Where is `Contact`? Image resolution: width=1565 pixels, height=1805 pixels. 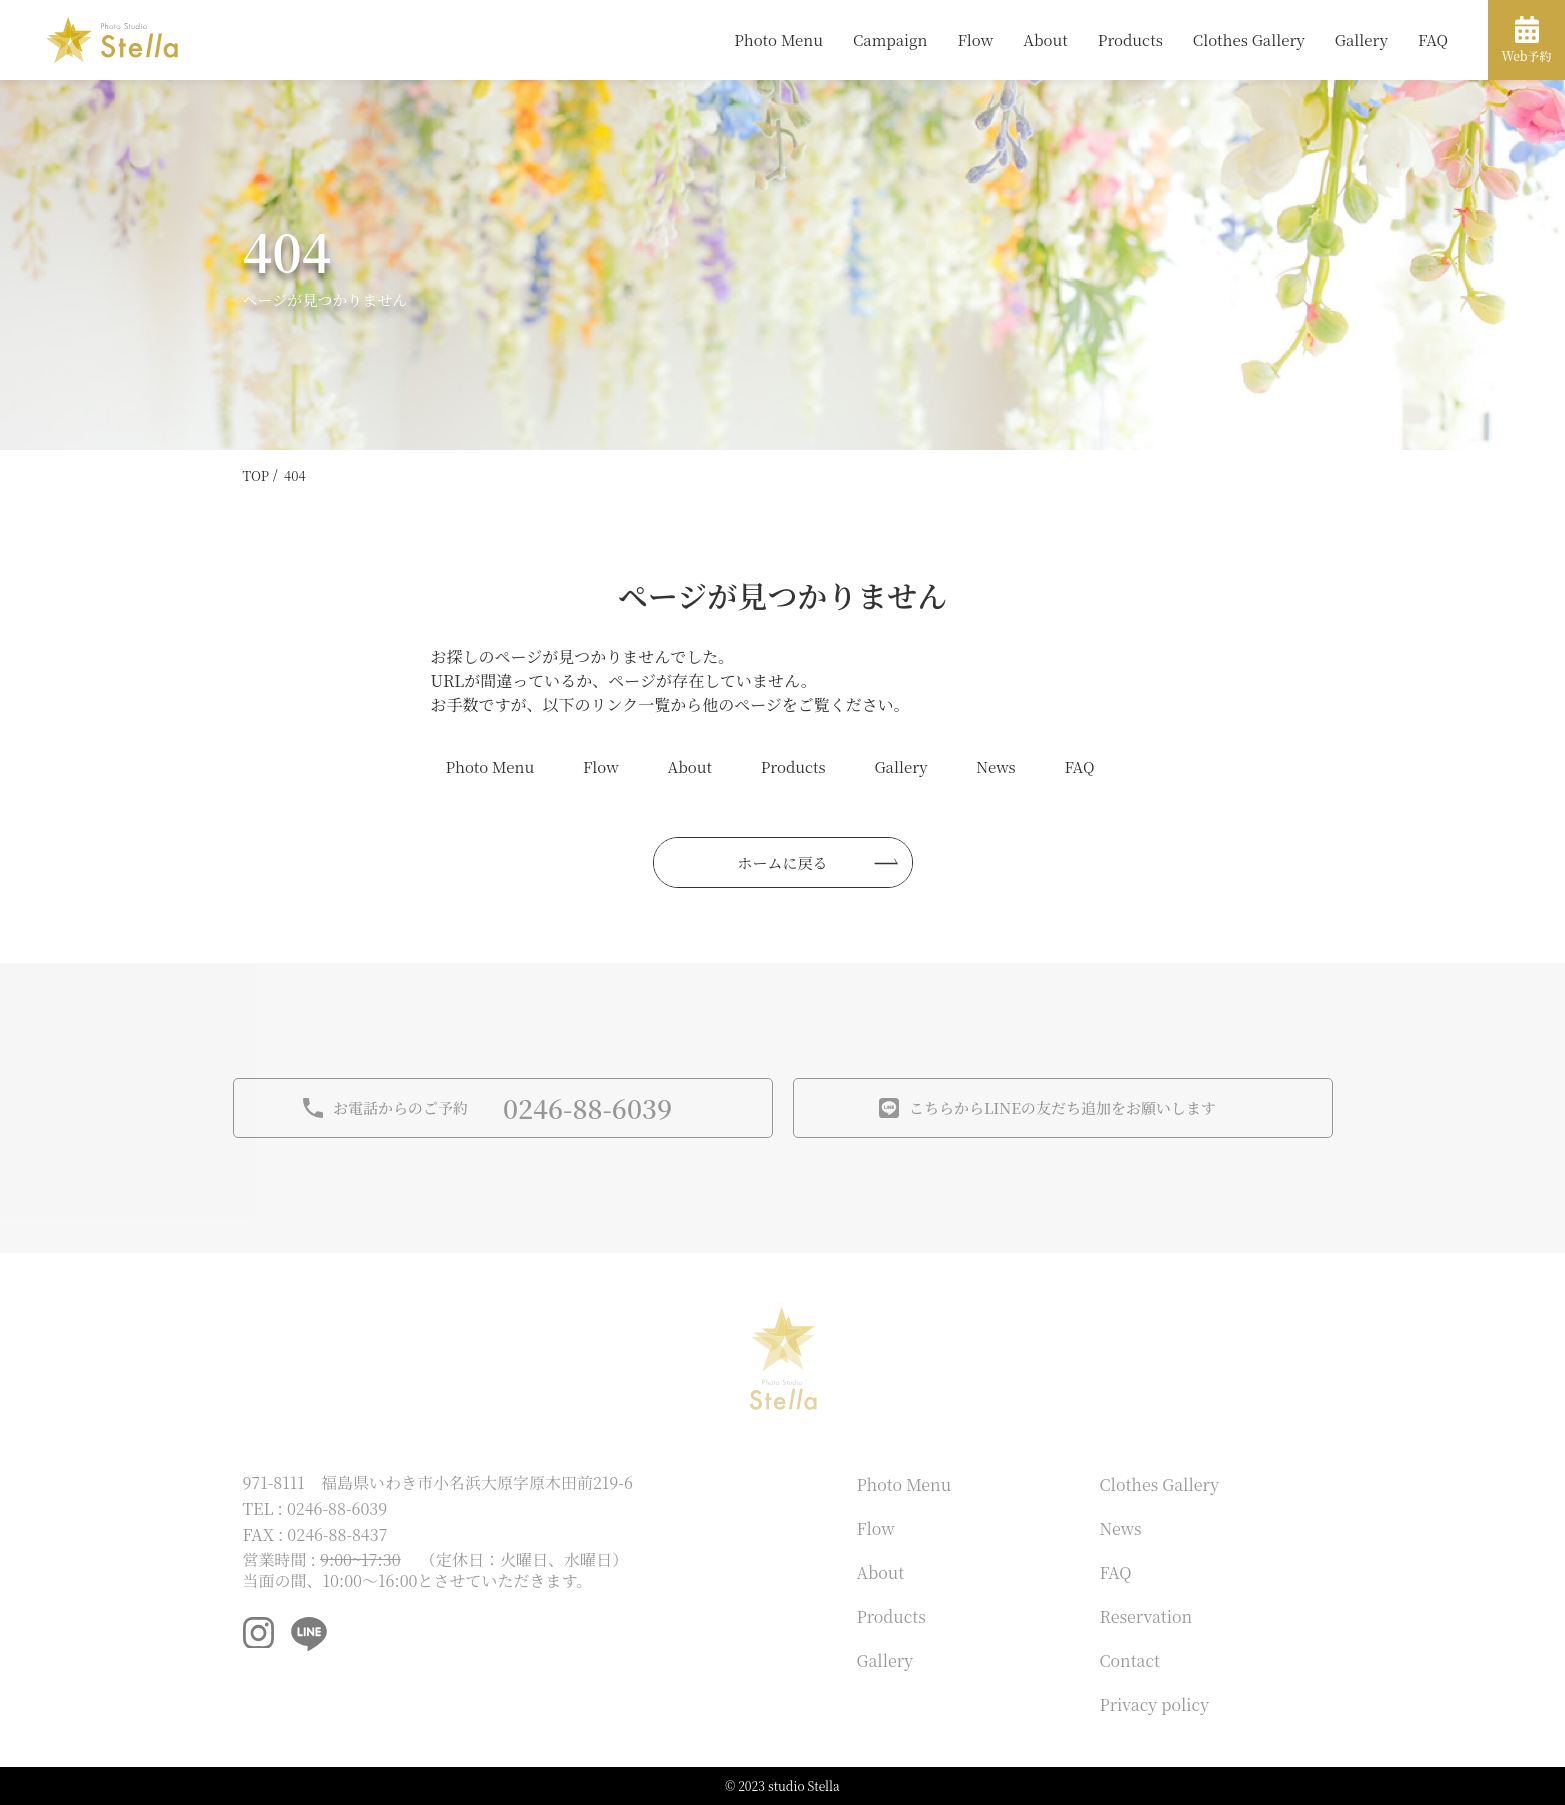
Contact is located at coordinates (1130, 1660).